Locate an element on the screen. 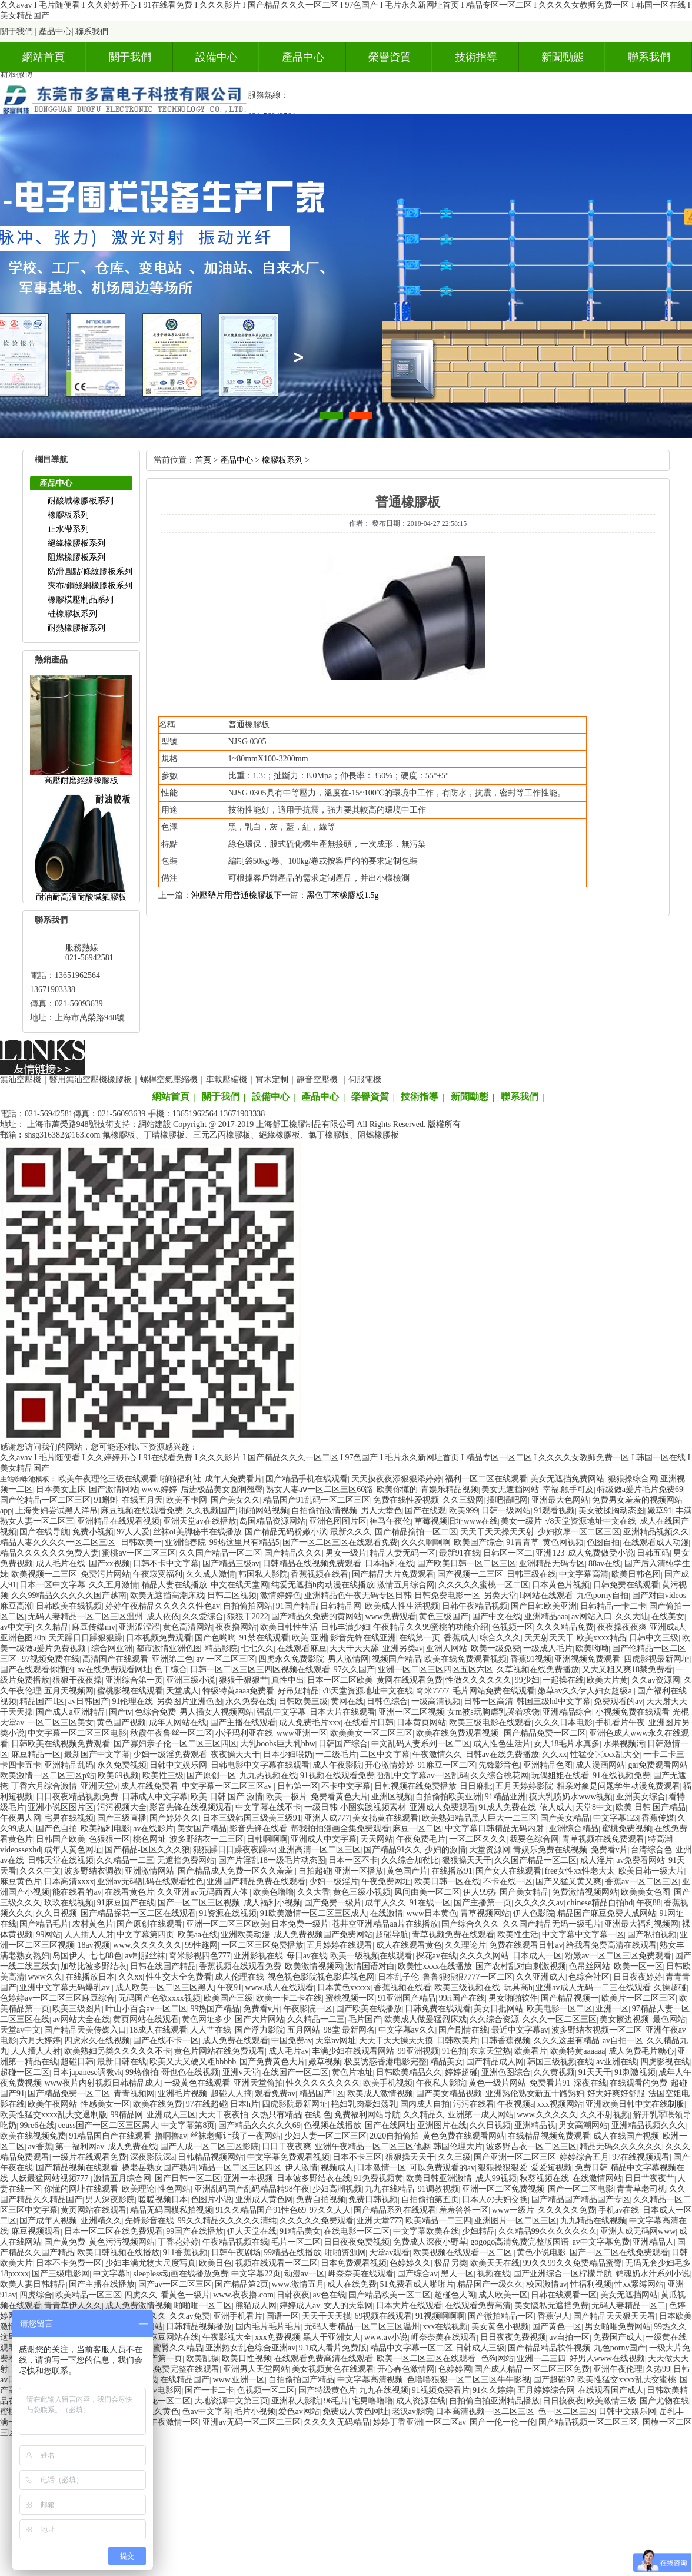 Image resolution: width=692 pixels, height=2576 pixels. 日韩天堂在线视频 is located at coordinates (61, 1860).